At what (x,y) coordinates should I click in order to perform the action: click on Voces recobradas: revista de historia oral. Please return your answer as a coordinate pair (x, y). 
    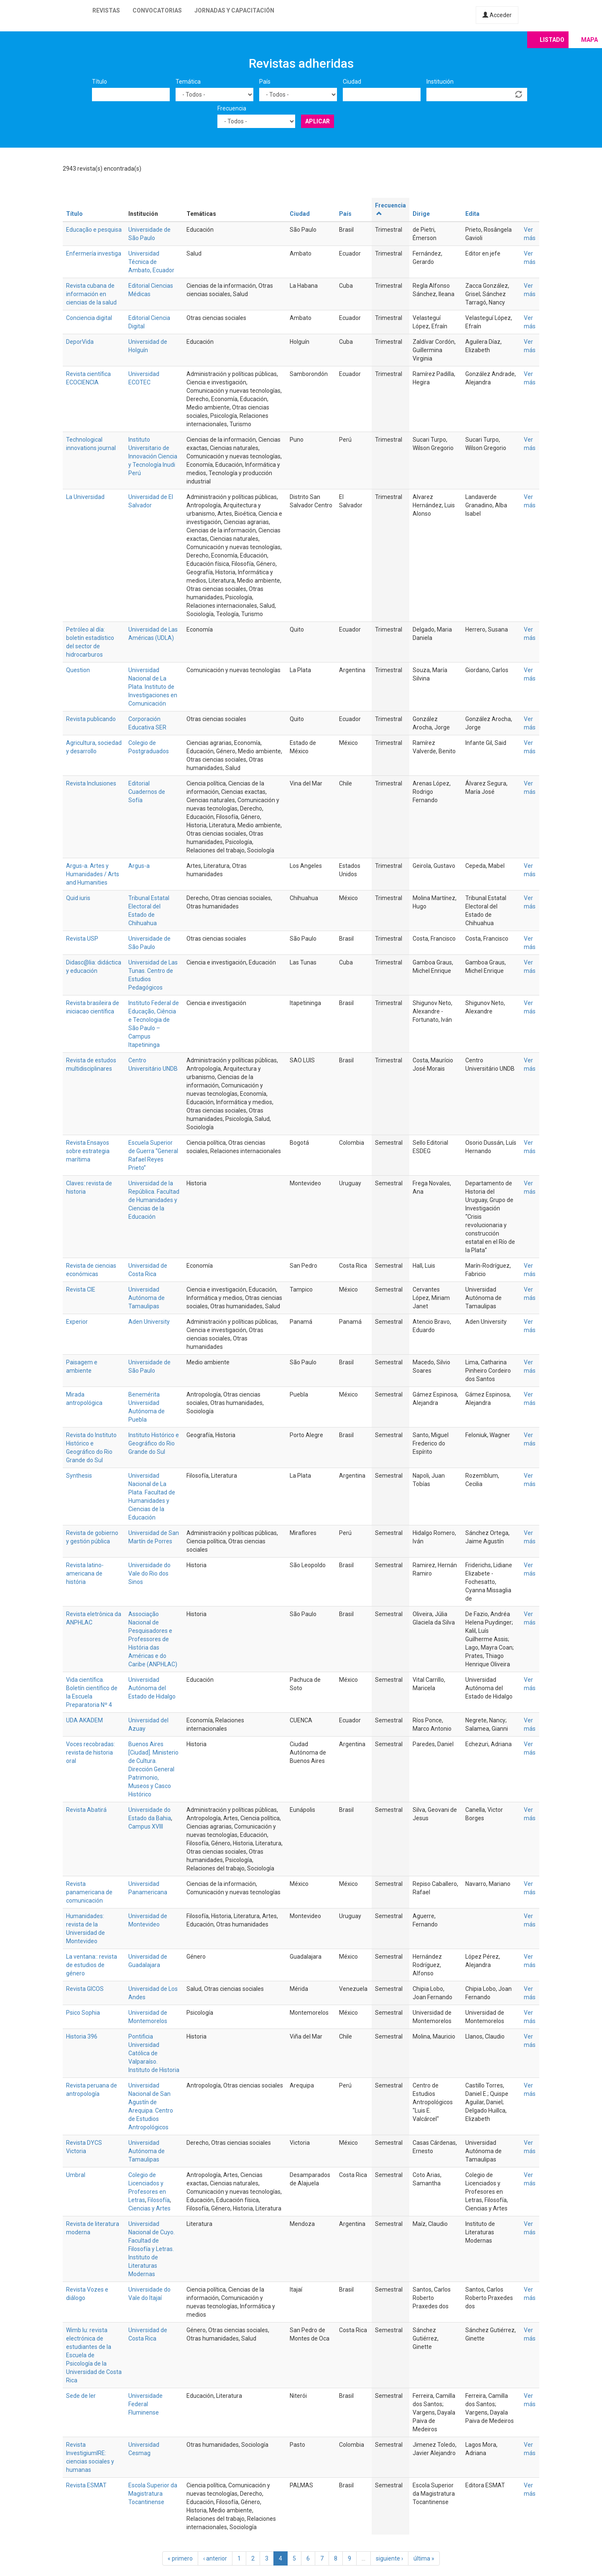
    Looking at the image, I should click on (90, 1752).